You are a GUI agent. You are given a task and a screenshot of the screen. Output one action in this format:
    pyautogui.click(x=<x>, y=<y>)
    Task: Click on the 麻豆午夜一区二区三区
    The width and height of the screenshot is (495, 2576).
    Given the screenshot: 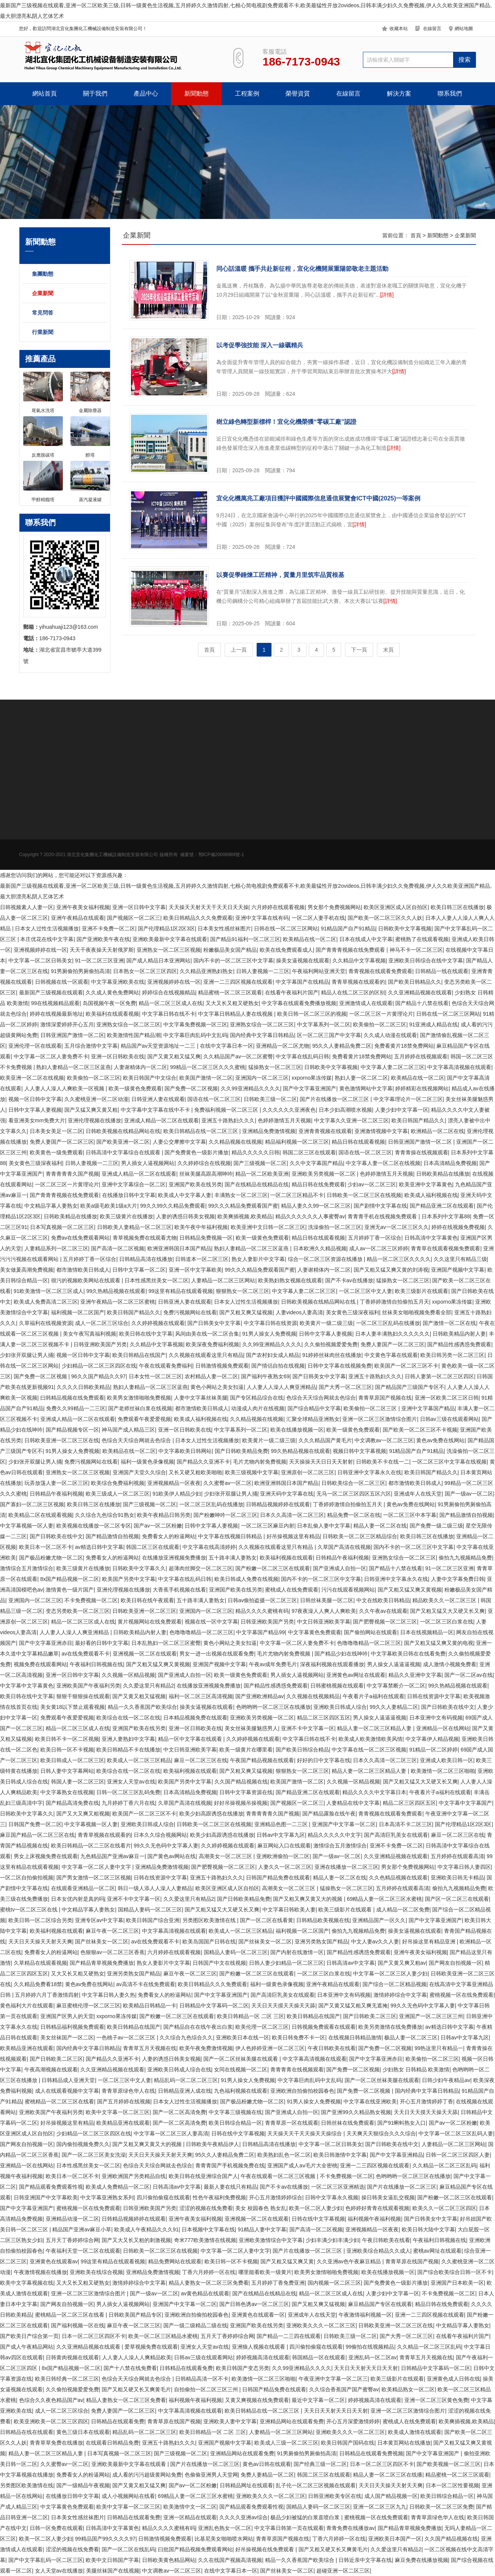 What is the action you would take?
    pyautogui.click(x=112, y=1931)
    